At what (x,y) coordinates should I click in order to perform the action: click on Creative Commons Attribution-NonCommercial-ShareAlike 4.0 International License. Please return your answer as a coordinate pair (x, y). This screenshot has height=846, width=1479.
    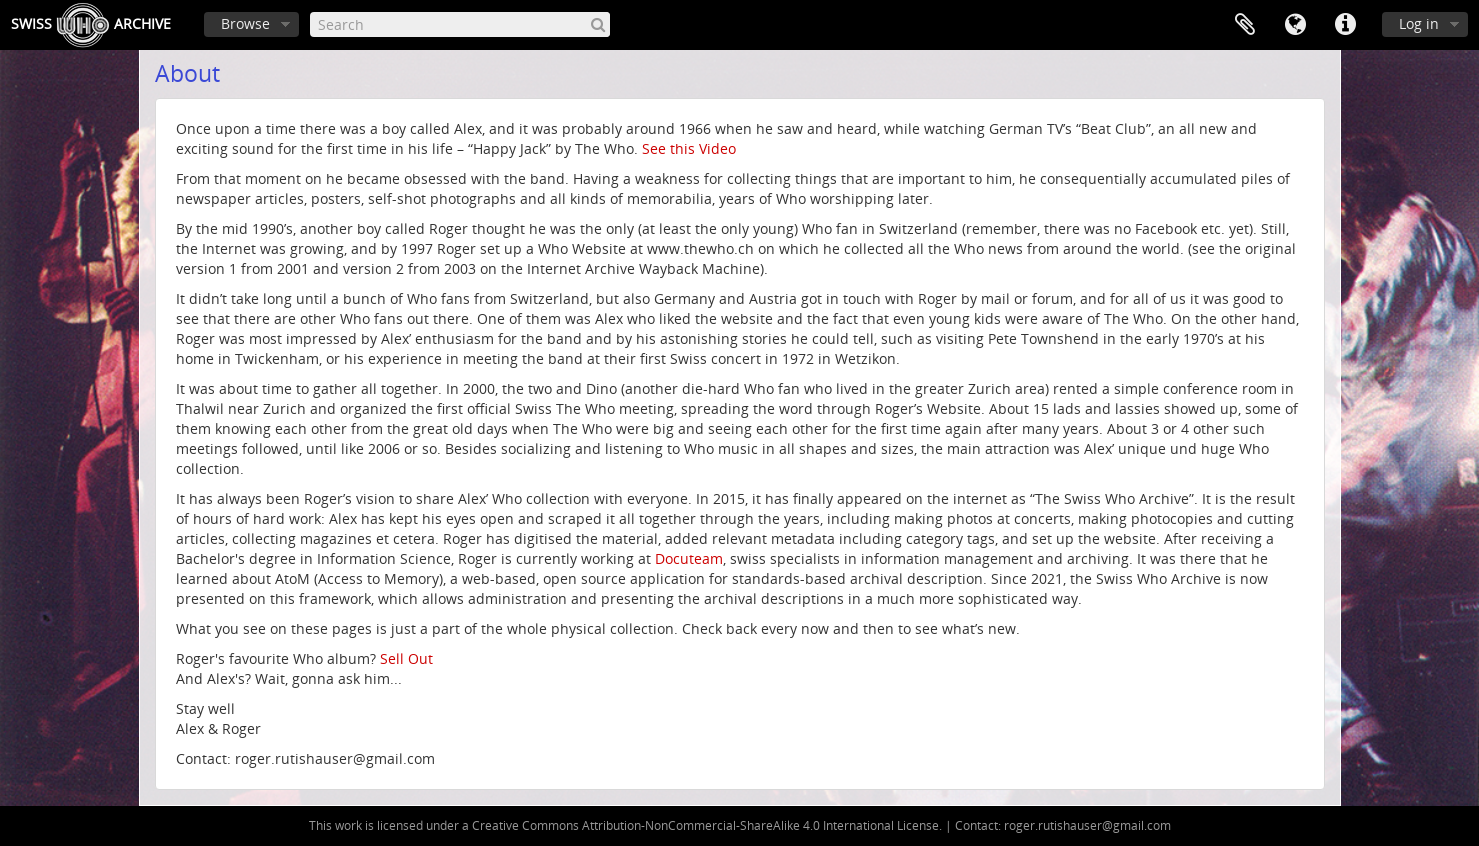
    Looking at the image, I should click on (705, 825).